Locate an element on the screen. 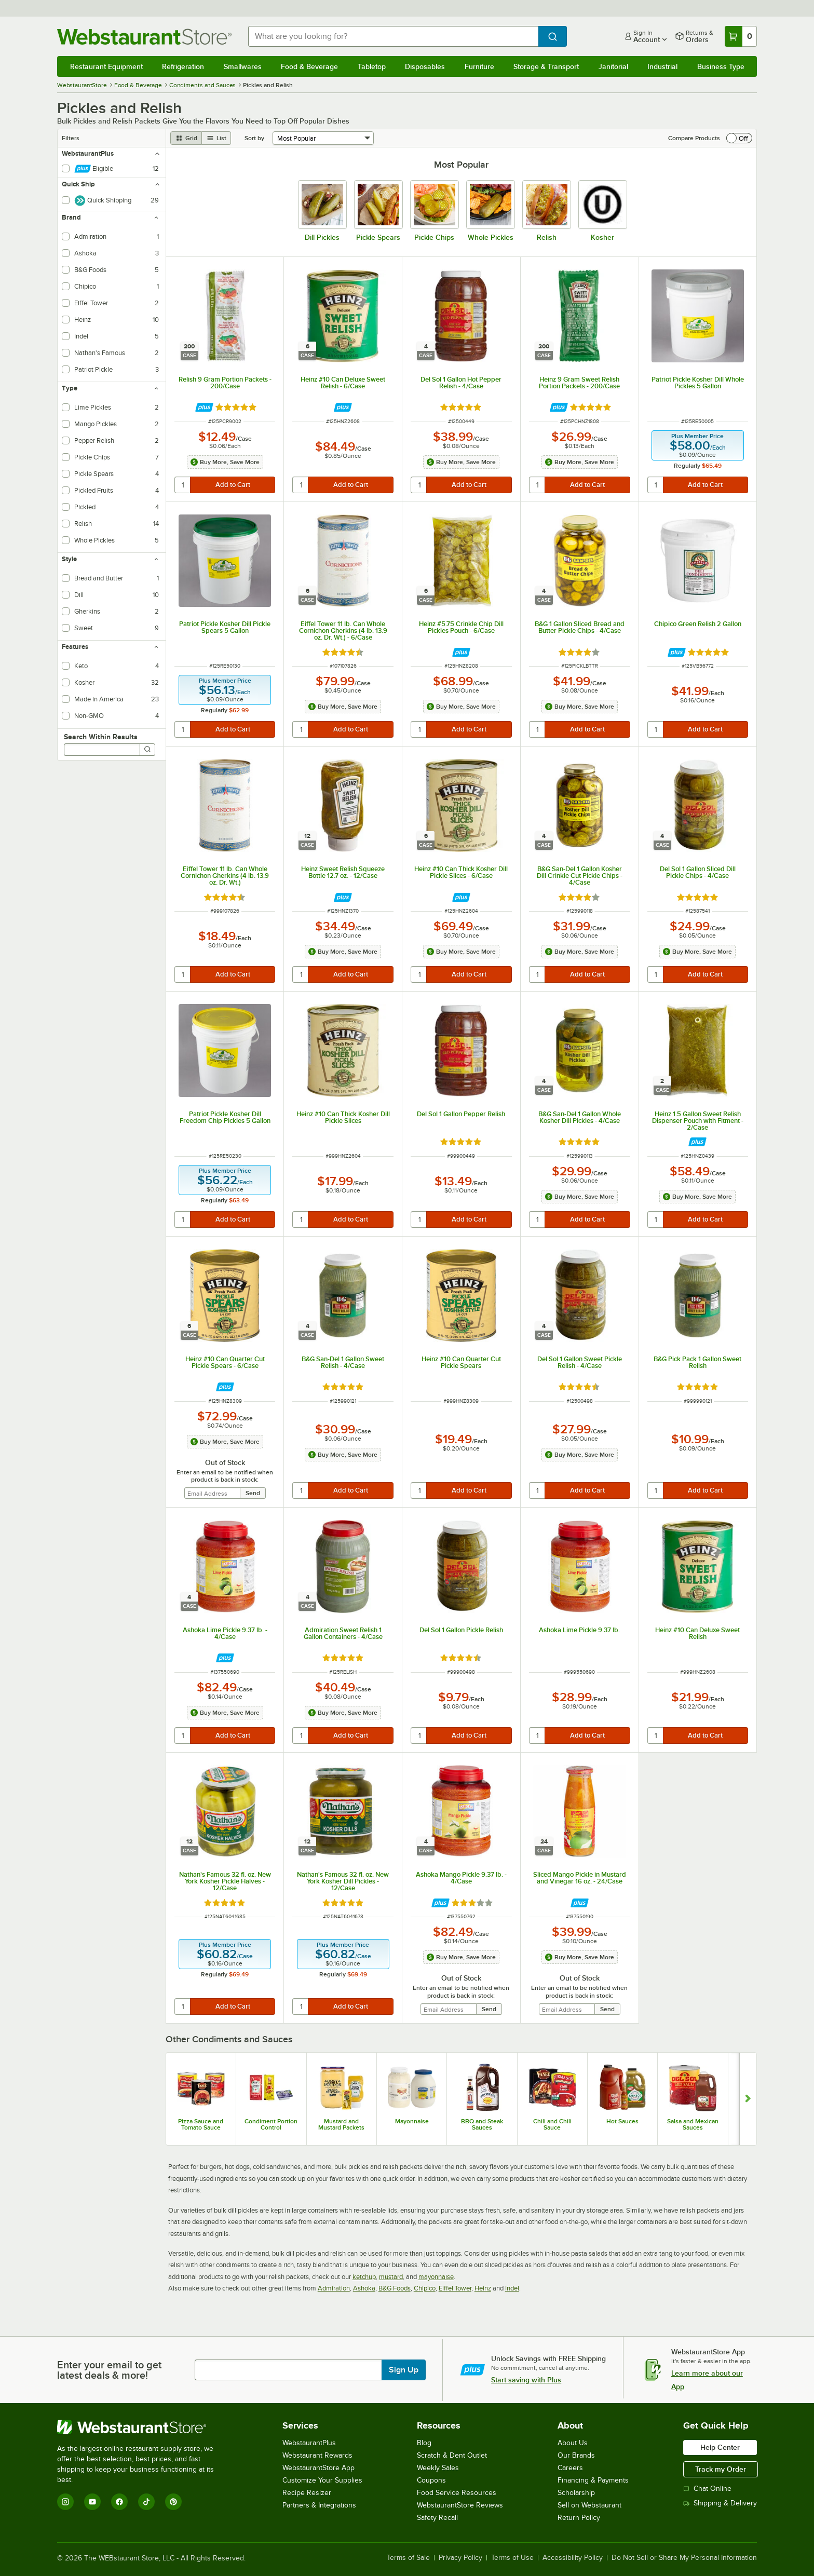 This screenshot has width=814, height=2576. WebstaurantPlus is located at coordinates (309, 2443).